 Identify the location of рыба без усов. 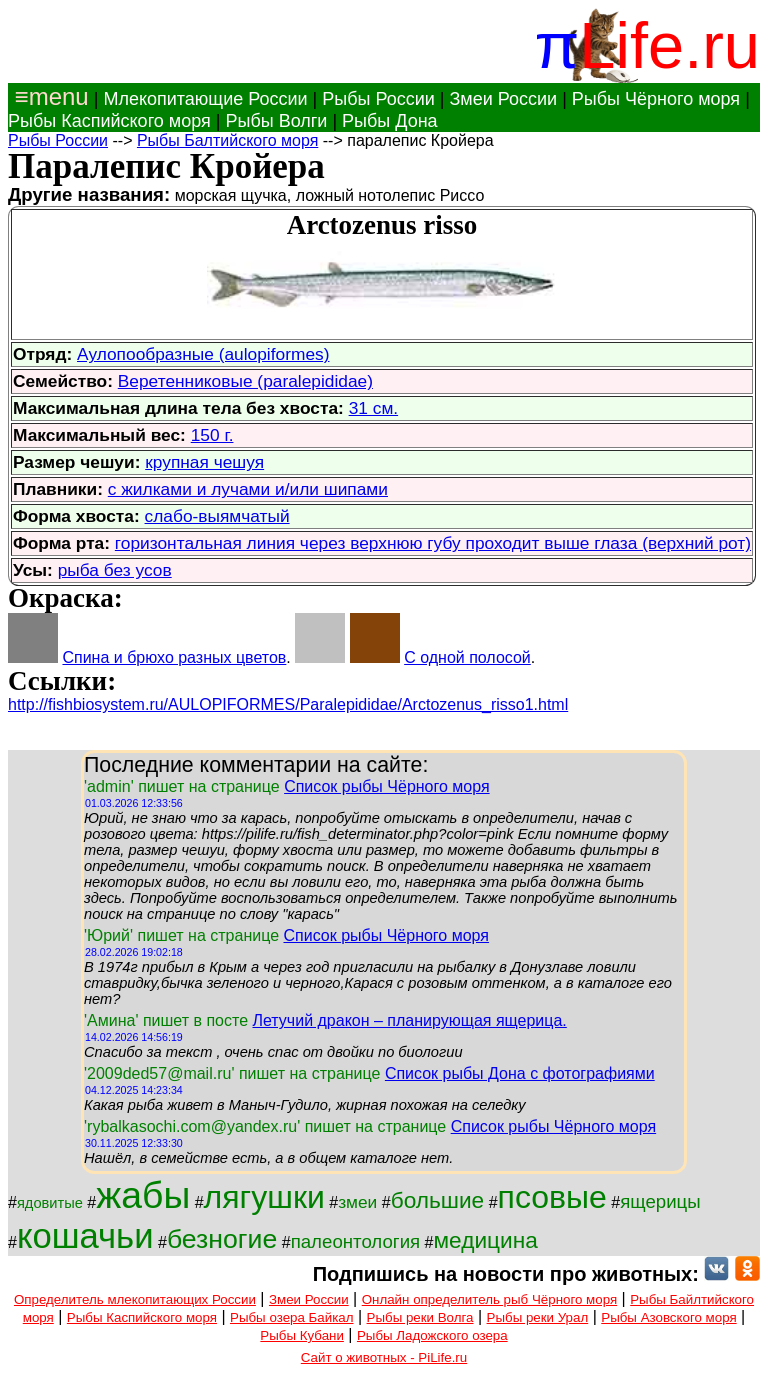
(115, 570).